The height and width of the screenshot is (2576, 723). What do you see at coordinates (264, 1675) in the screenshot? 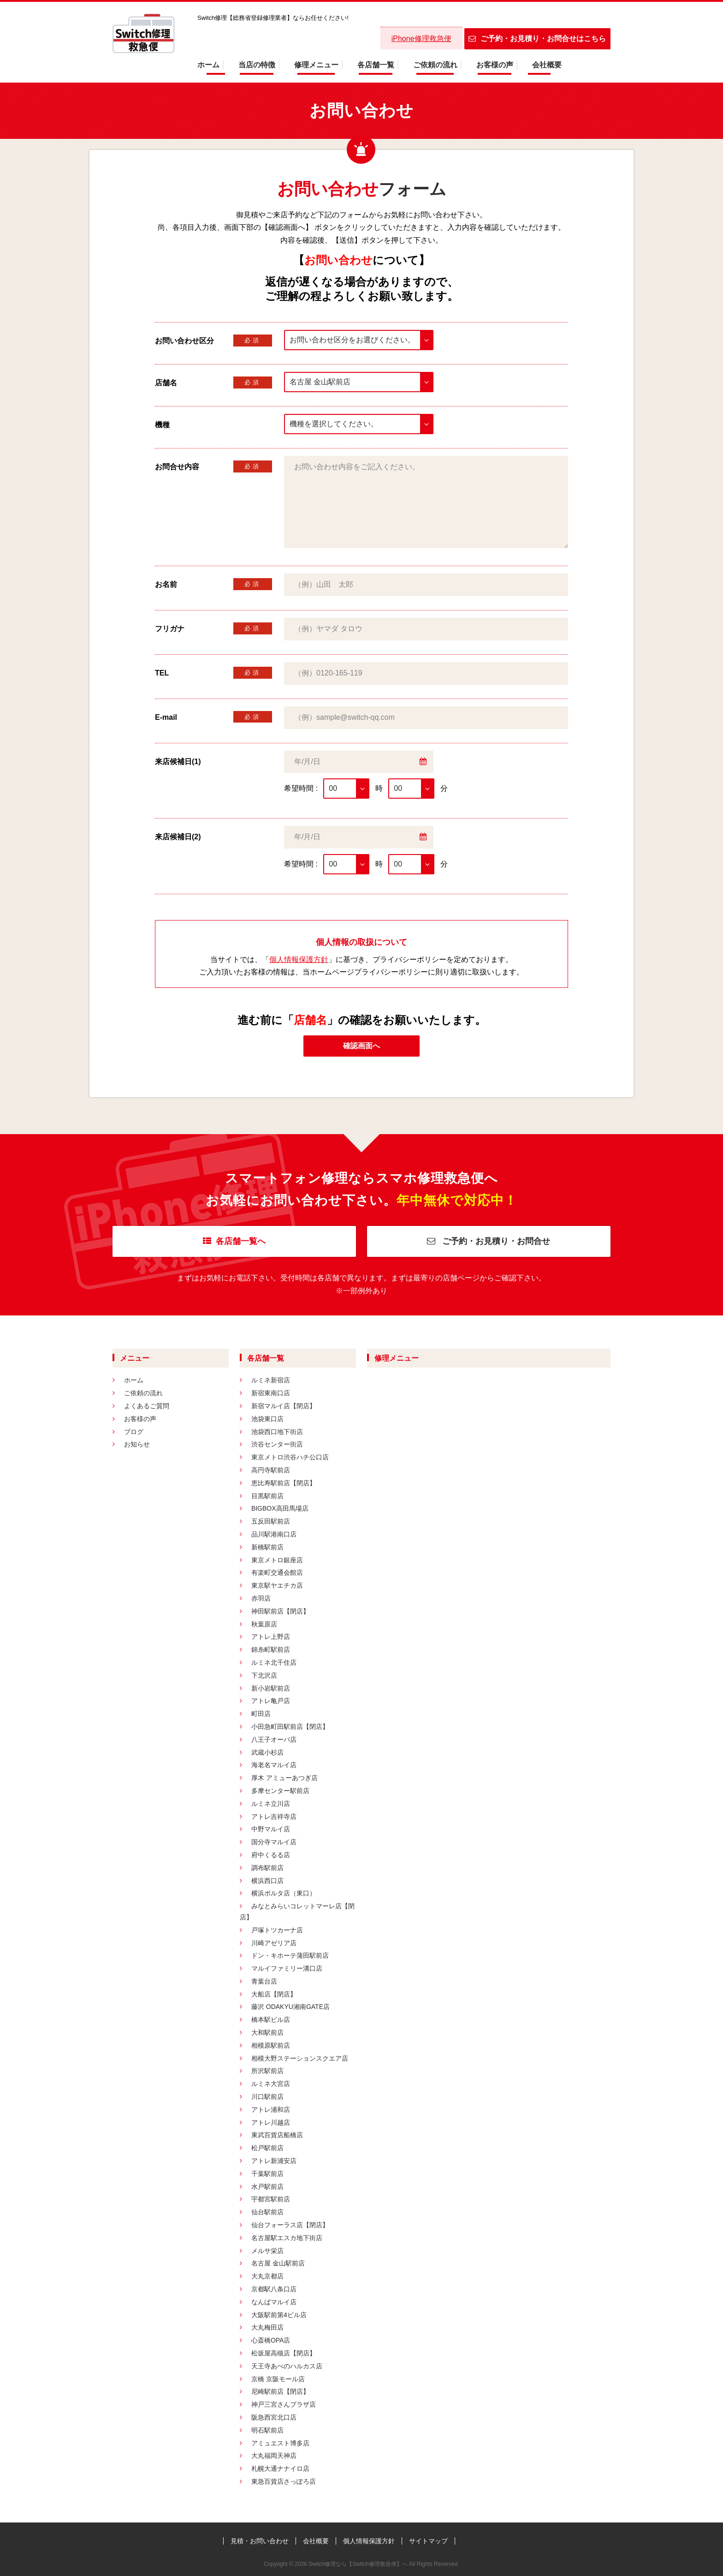
I see `下北沢店` at bounding box center [264, 1675].